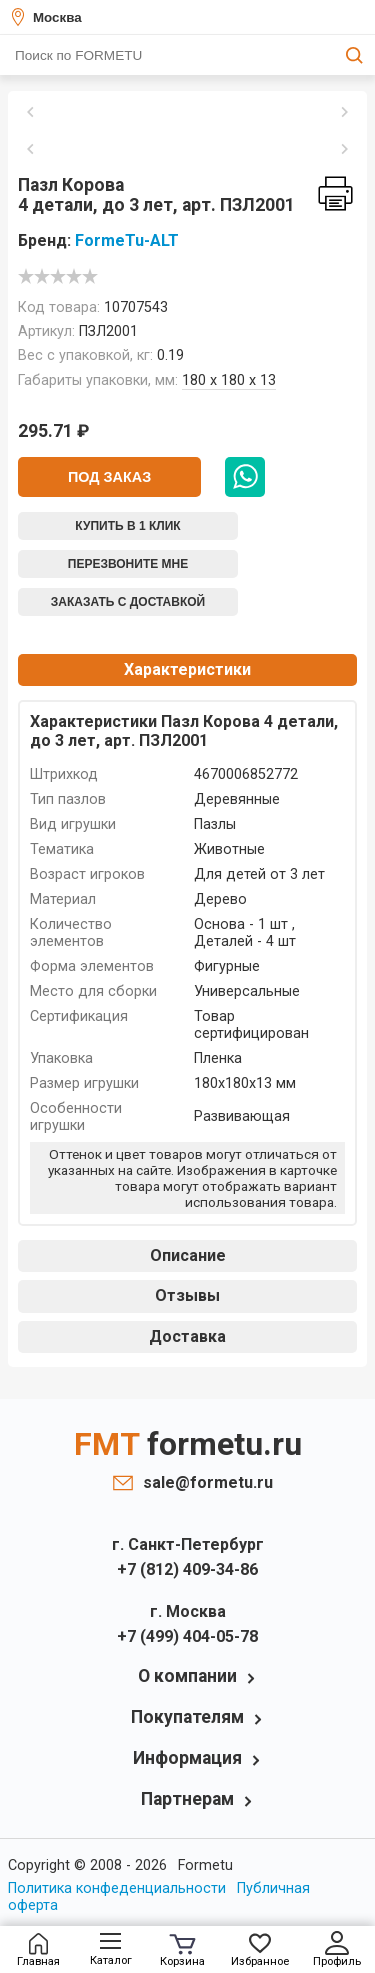  I want to click on Корзина, so click(182, 1951).